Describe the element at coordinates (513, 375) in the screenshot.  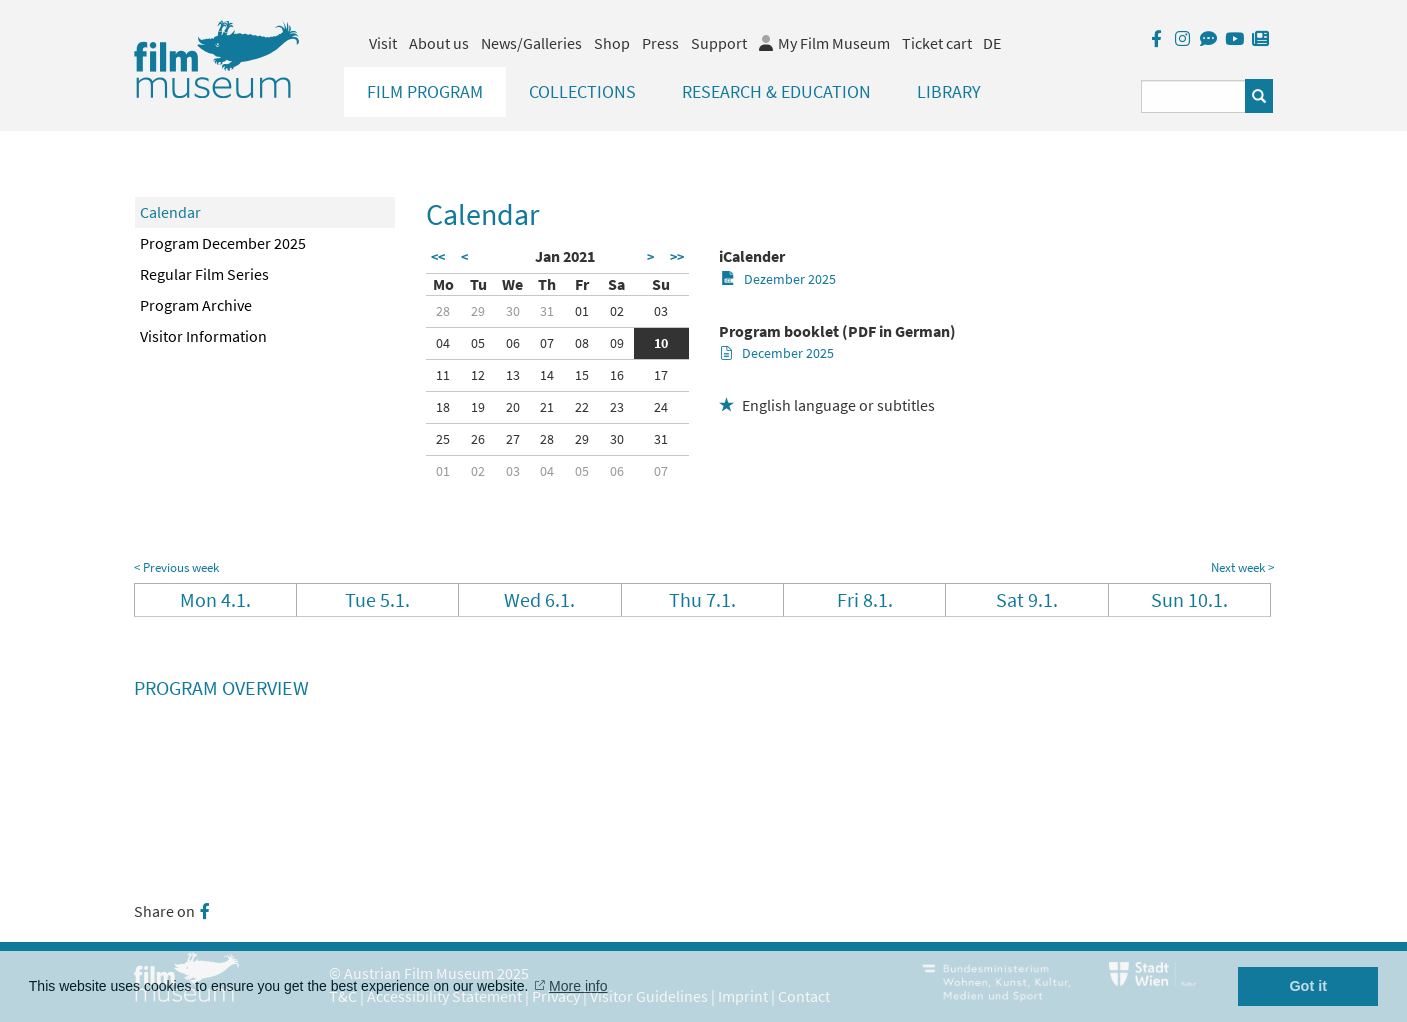
I see `13` at that location.